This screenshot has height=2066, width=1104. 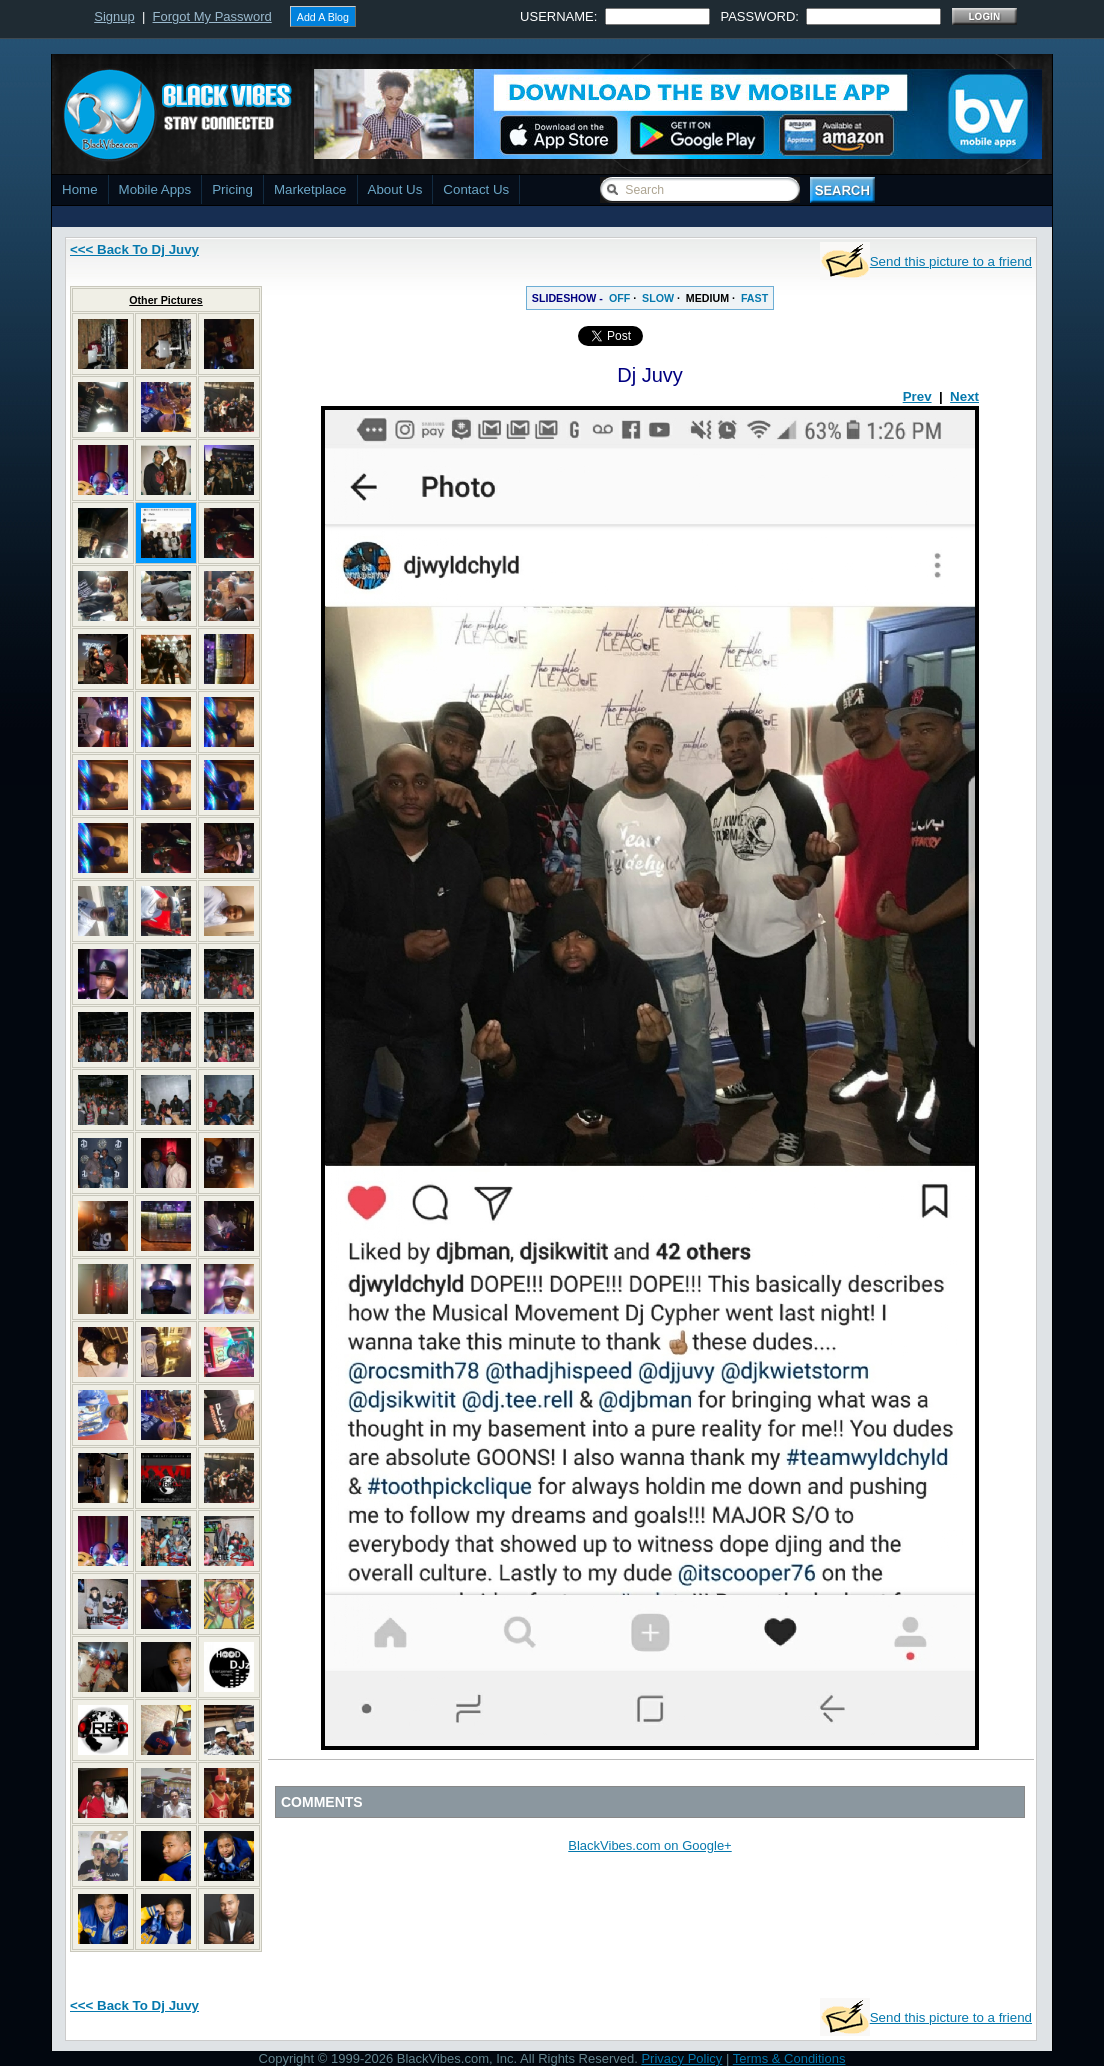 I want to click on Privacy Policy, so click(x=681, y=2058).